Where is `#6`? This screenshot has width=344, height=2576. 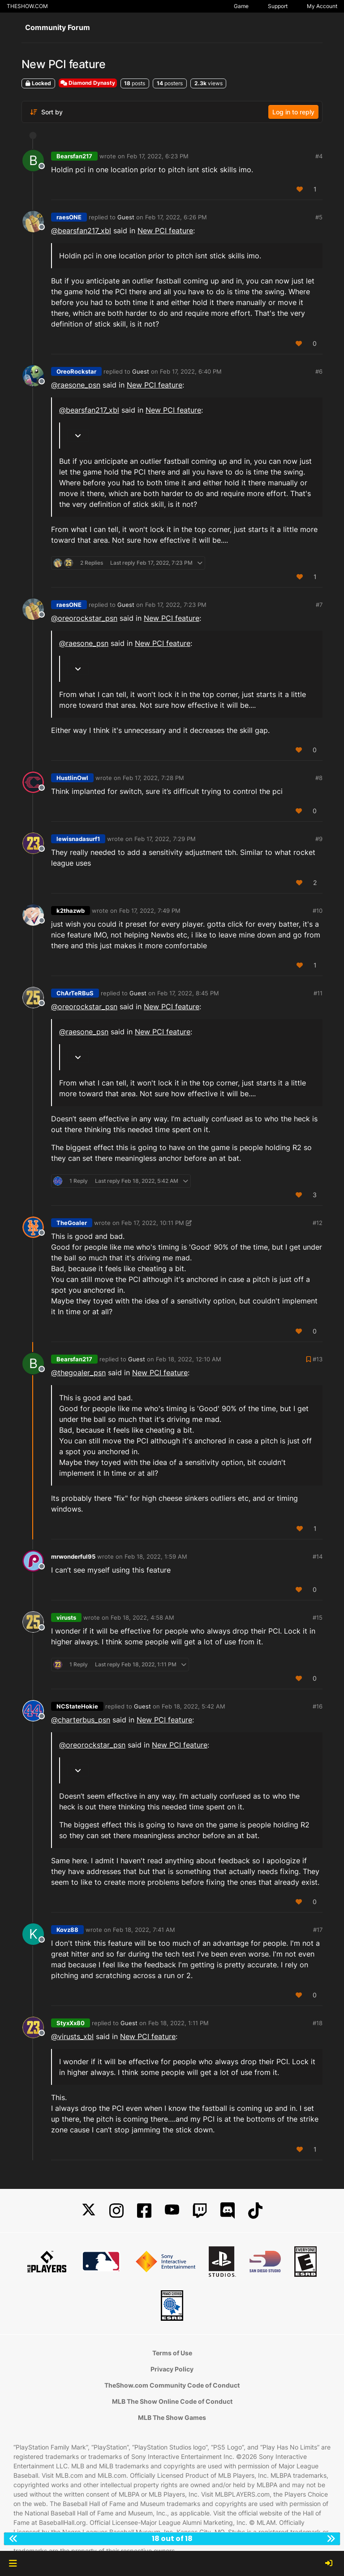
#6 is located at coordinates (318, 371).